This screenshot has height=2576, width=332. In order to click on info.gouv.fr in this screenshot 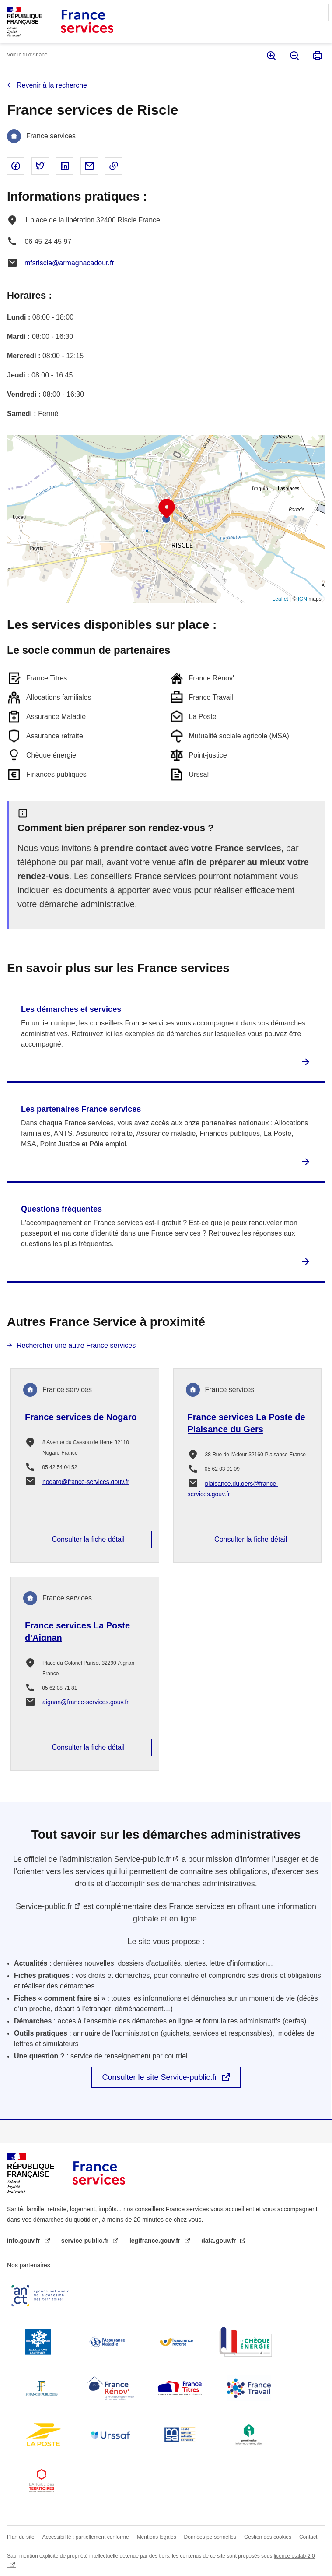, I will do `click(24, 2240)`.